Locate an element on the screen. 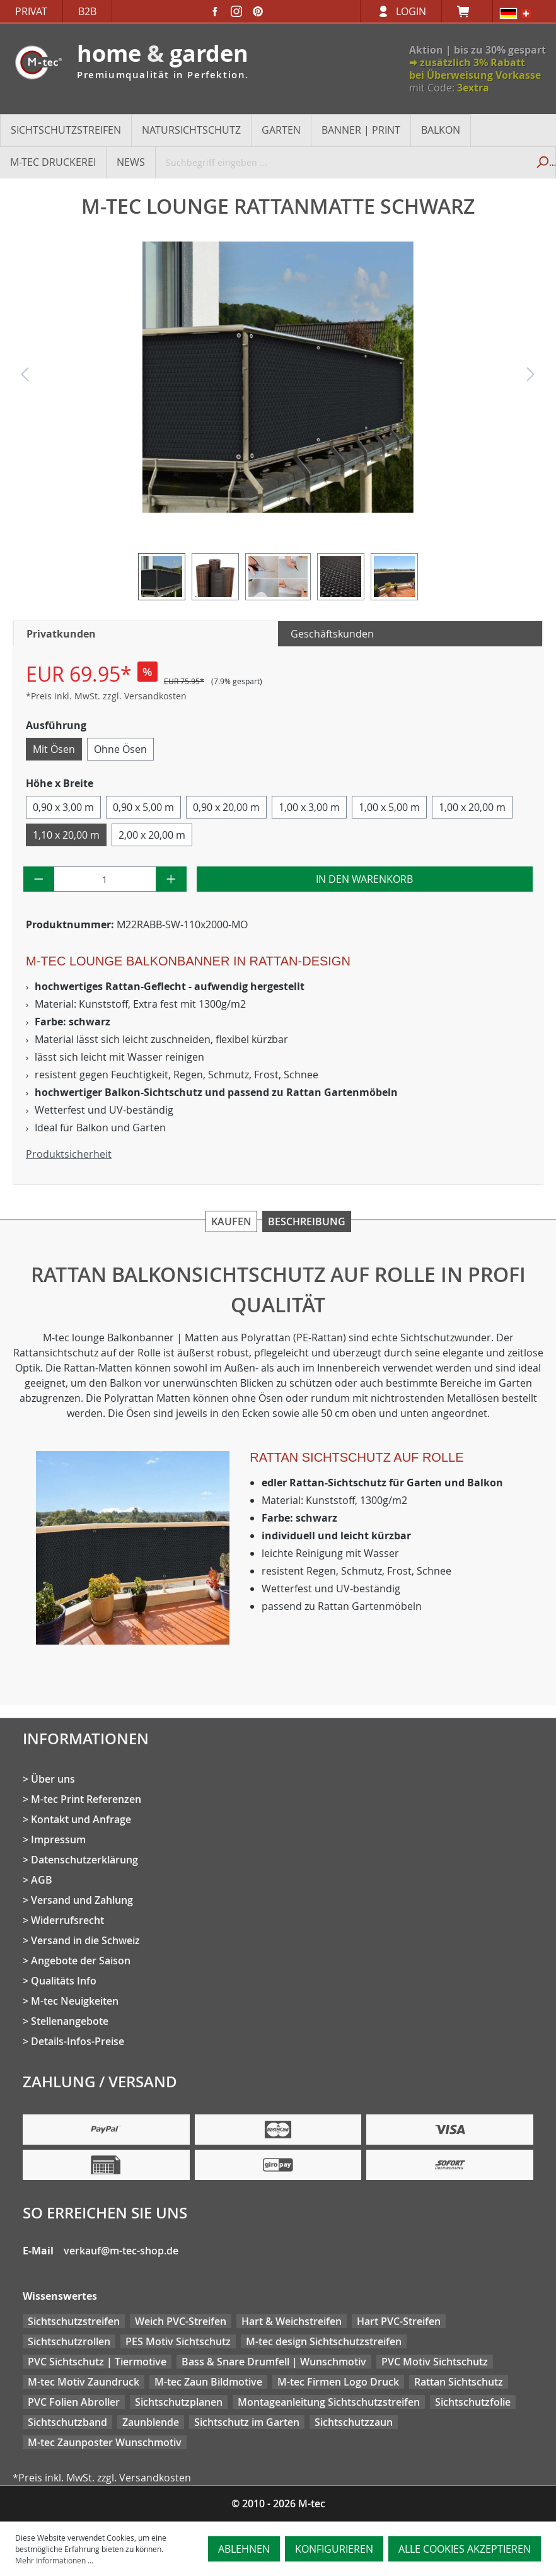 The height and width of the screenshot is (2576, 556). M-tec Zaun Bildmotive is located at coordinates (208, 2382).